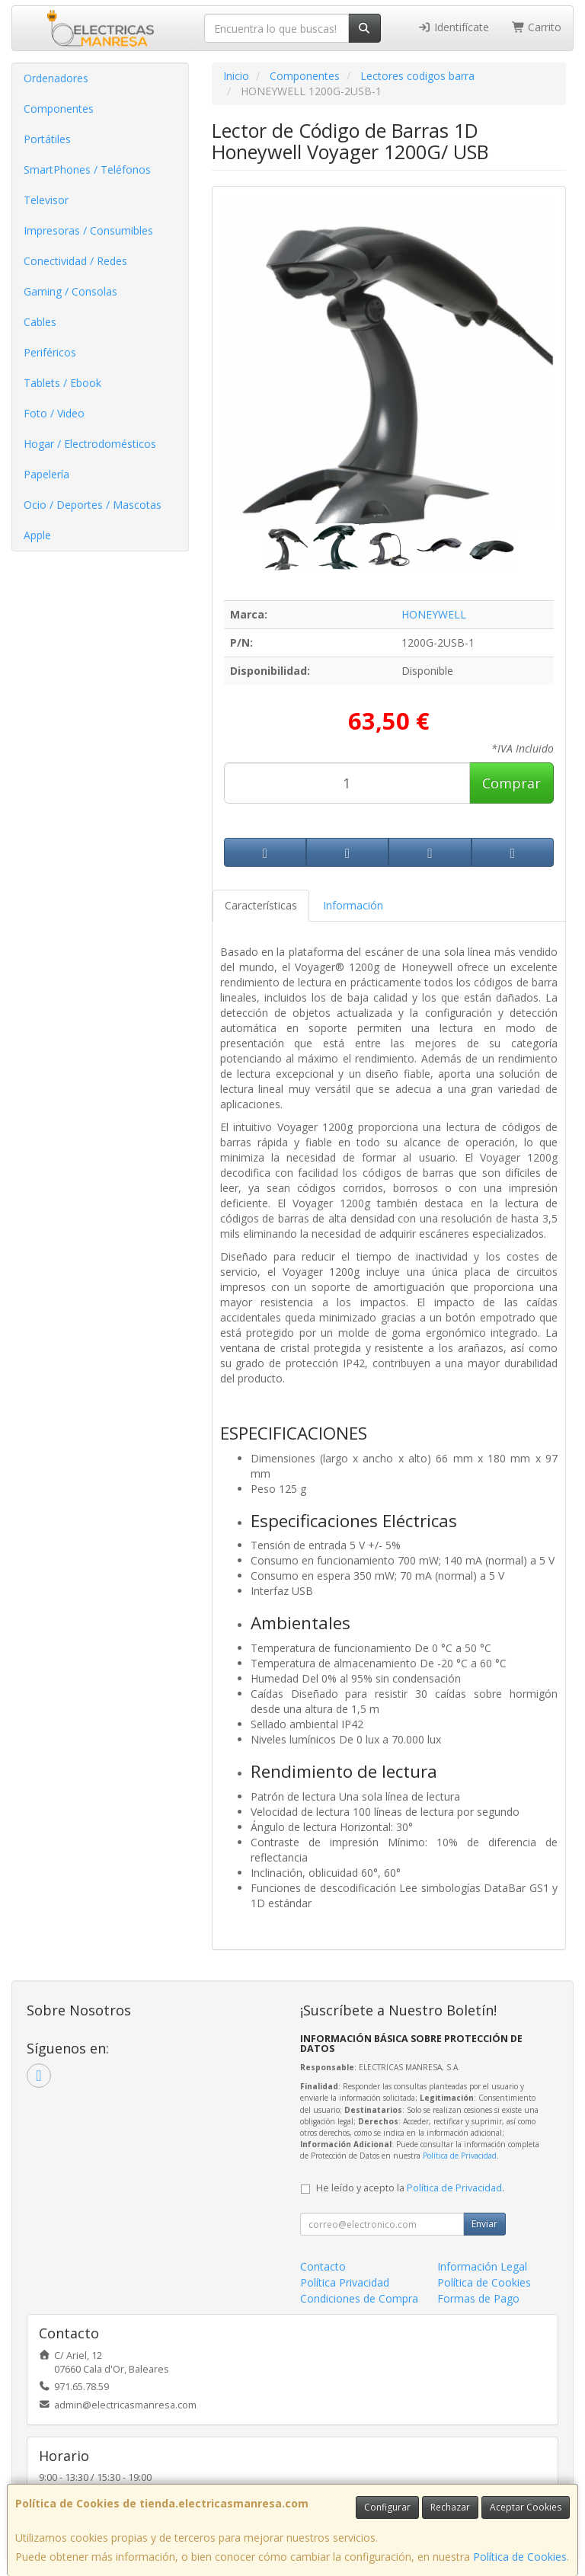 The height and width of the screenshot is (2576, 585). I want to click on Hogar / Electrodomésticos, so click(90, 443).